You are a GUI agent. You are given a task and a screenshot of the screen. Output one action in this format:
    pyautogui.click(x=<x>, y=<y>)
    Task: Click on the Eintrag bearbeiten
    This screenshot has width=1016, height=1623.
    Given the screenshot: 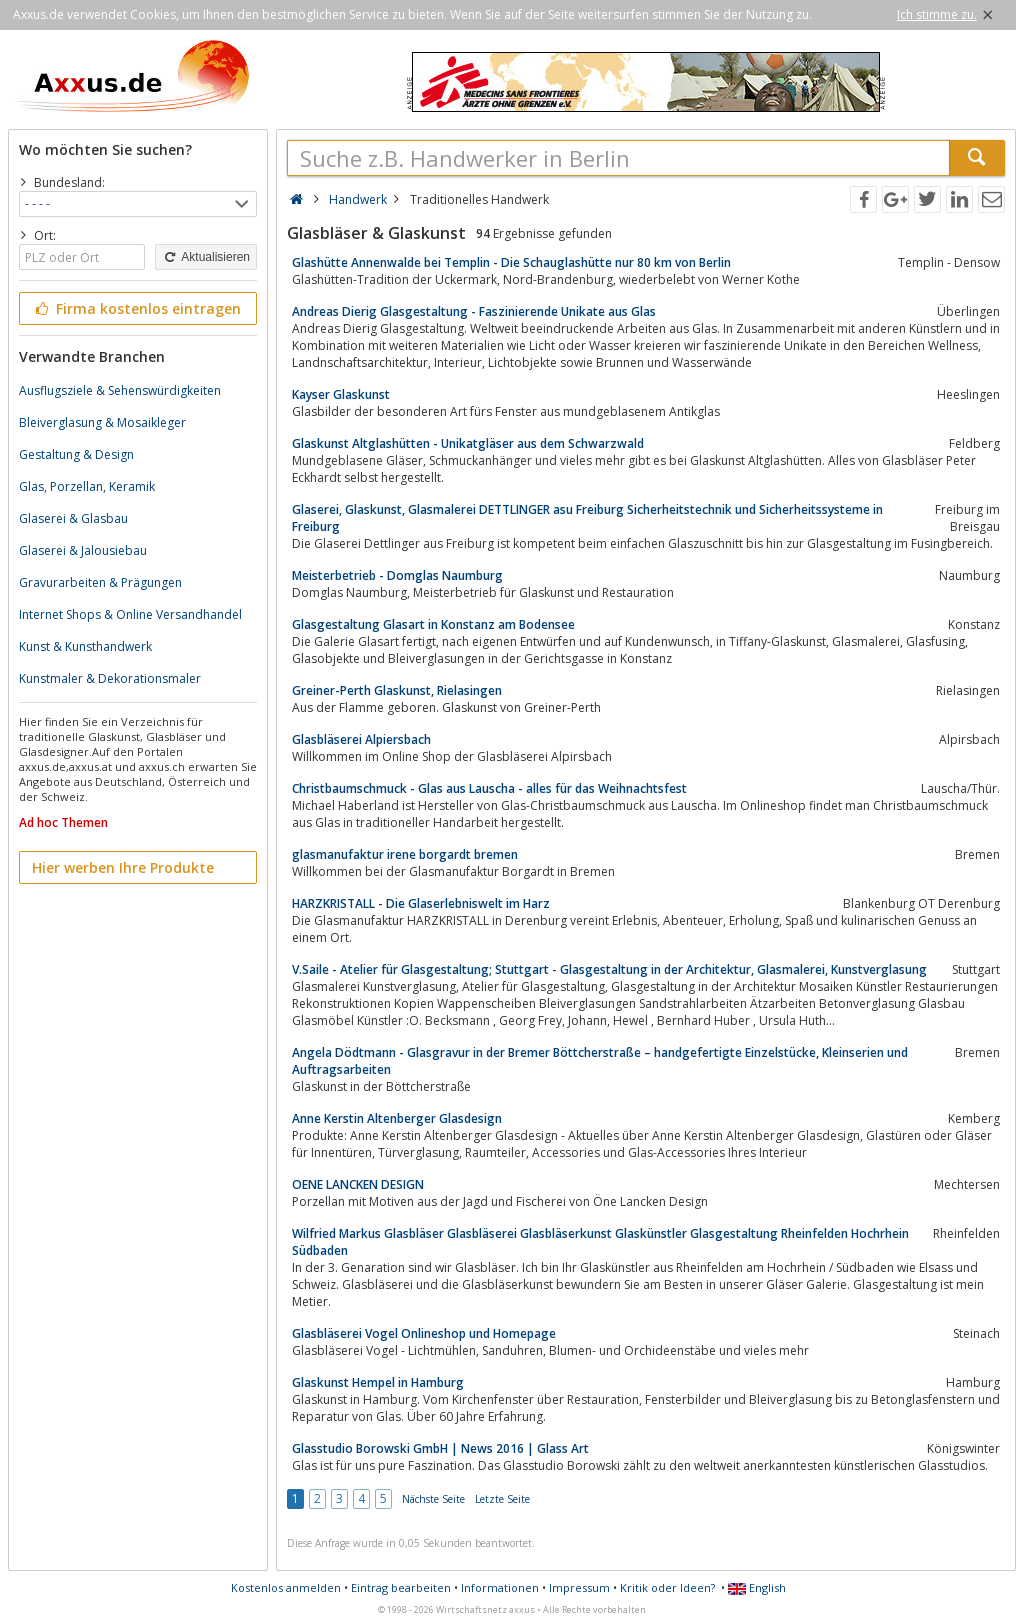 What is the action you would take?
    pyautogui.click(x=401, y=1587)
    